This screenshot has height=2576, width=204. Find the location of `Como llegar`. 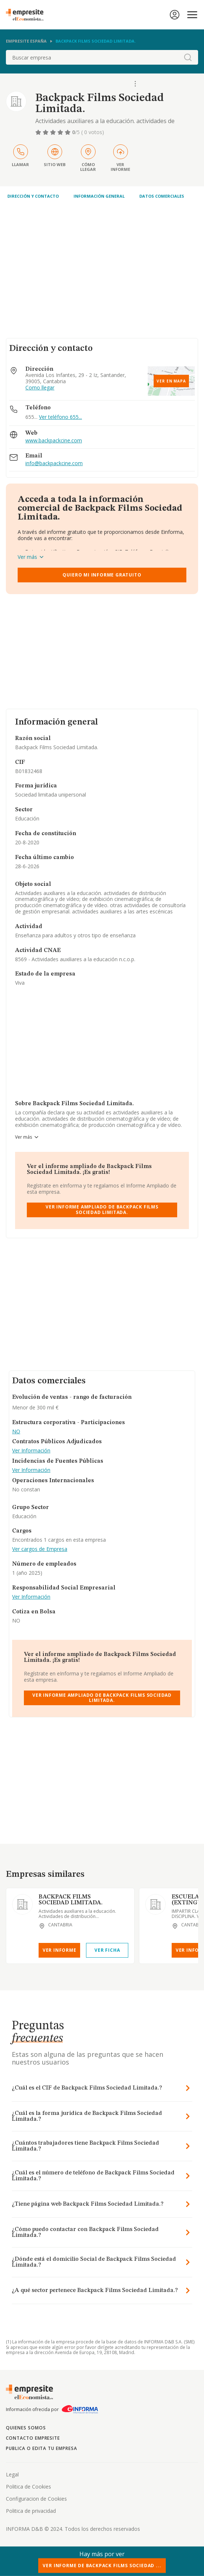

Como llegar is located at coordinates (39, 388).